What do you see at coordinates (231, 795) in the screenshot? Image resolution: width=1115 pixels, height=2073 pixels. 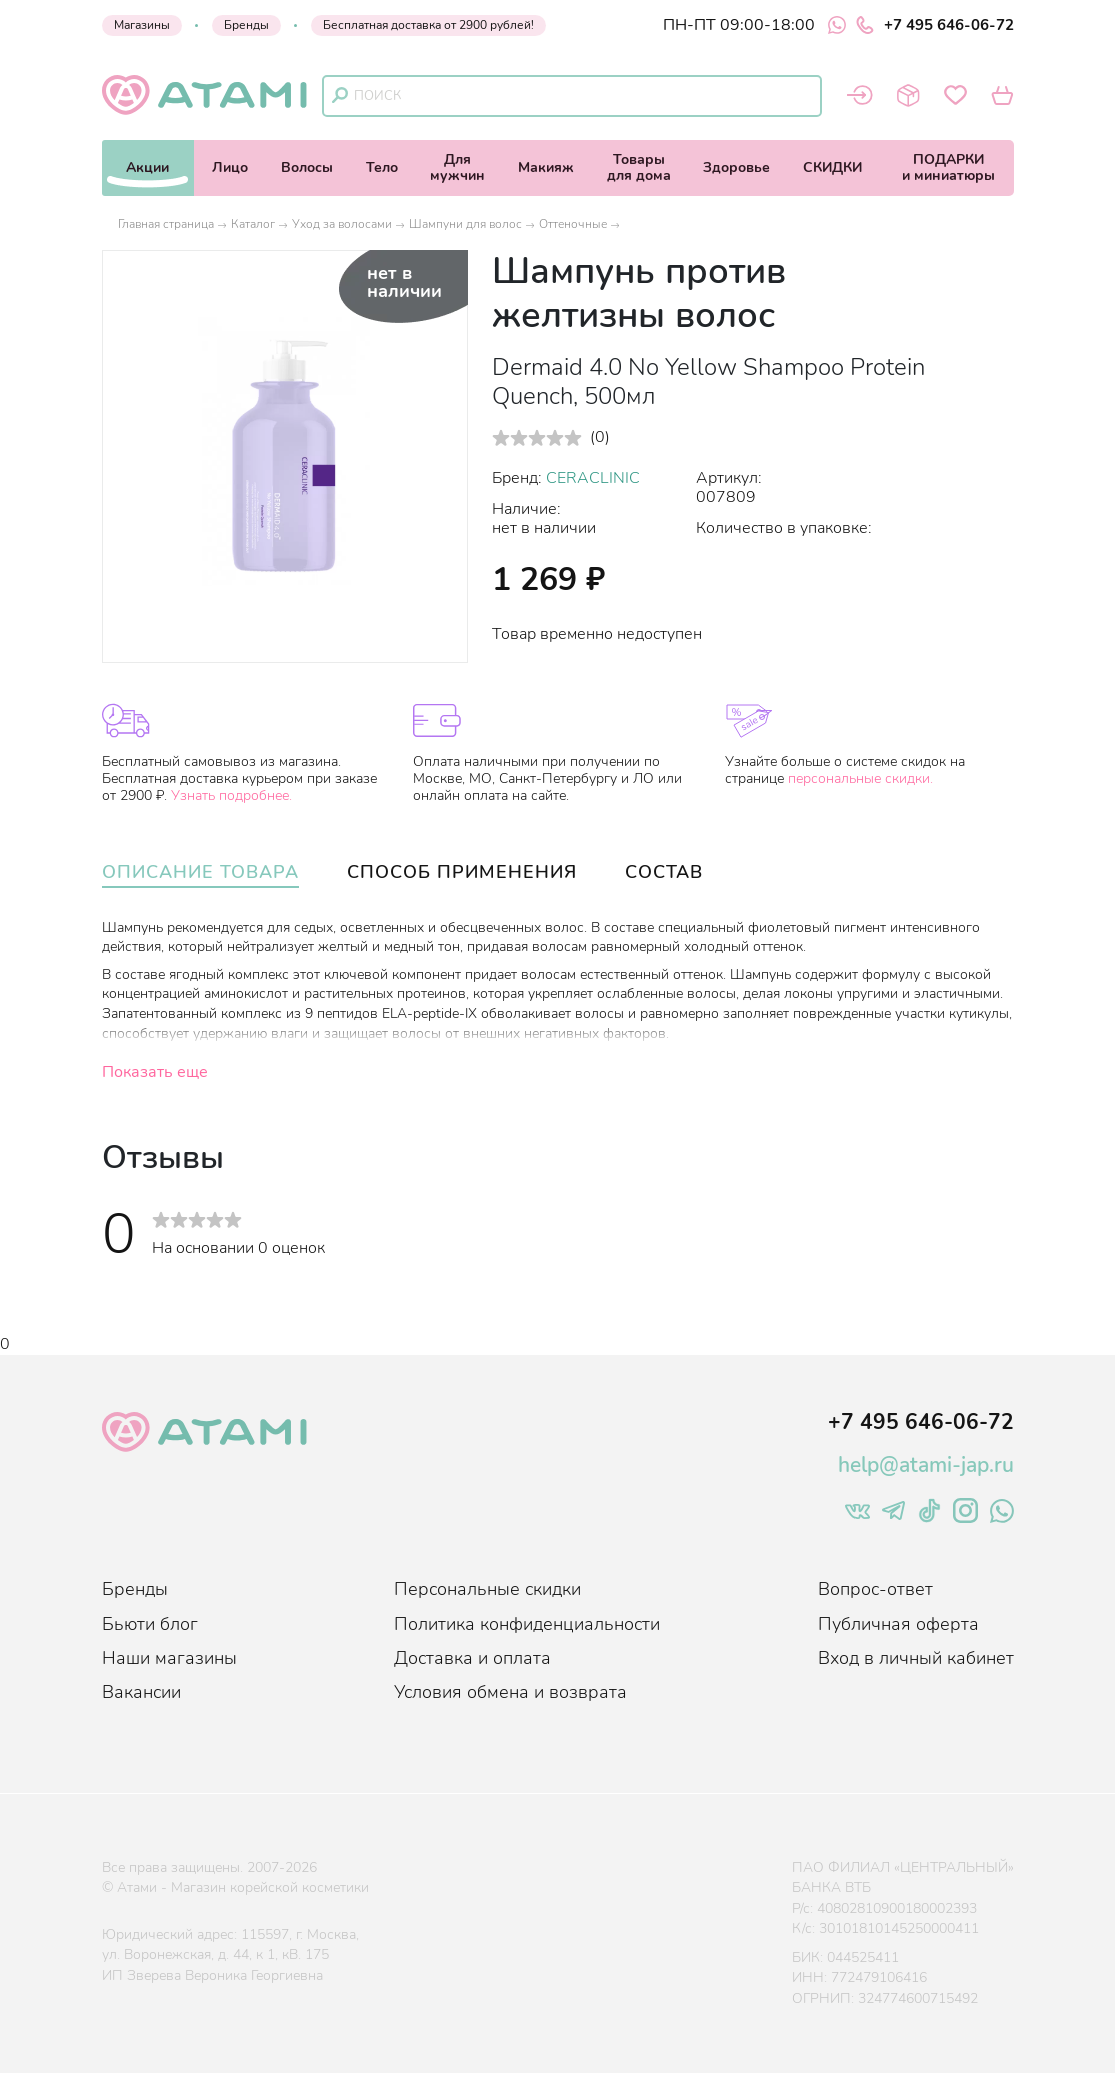 I see `Узнать подробнее.` at bounding box center [231, 795].